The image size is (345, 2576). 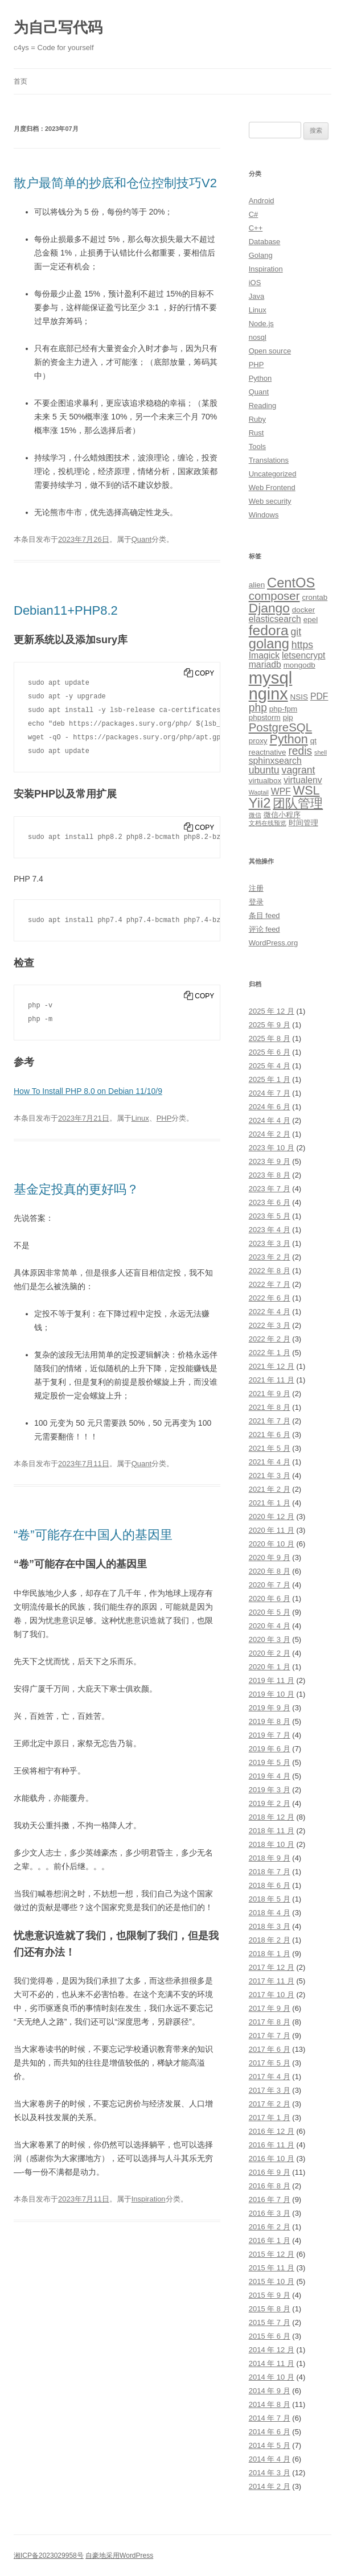 What do you see at coordinates (271, 2158) in the screenshot?
I see `2016 年 10 月` at bounding box center [271, 2158].